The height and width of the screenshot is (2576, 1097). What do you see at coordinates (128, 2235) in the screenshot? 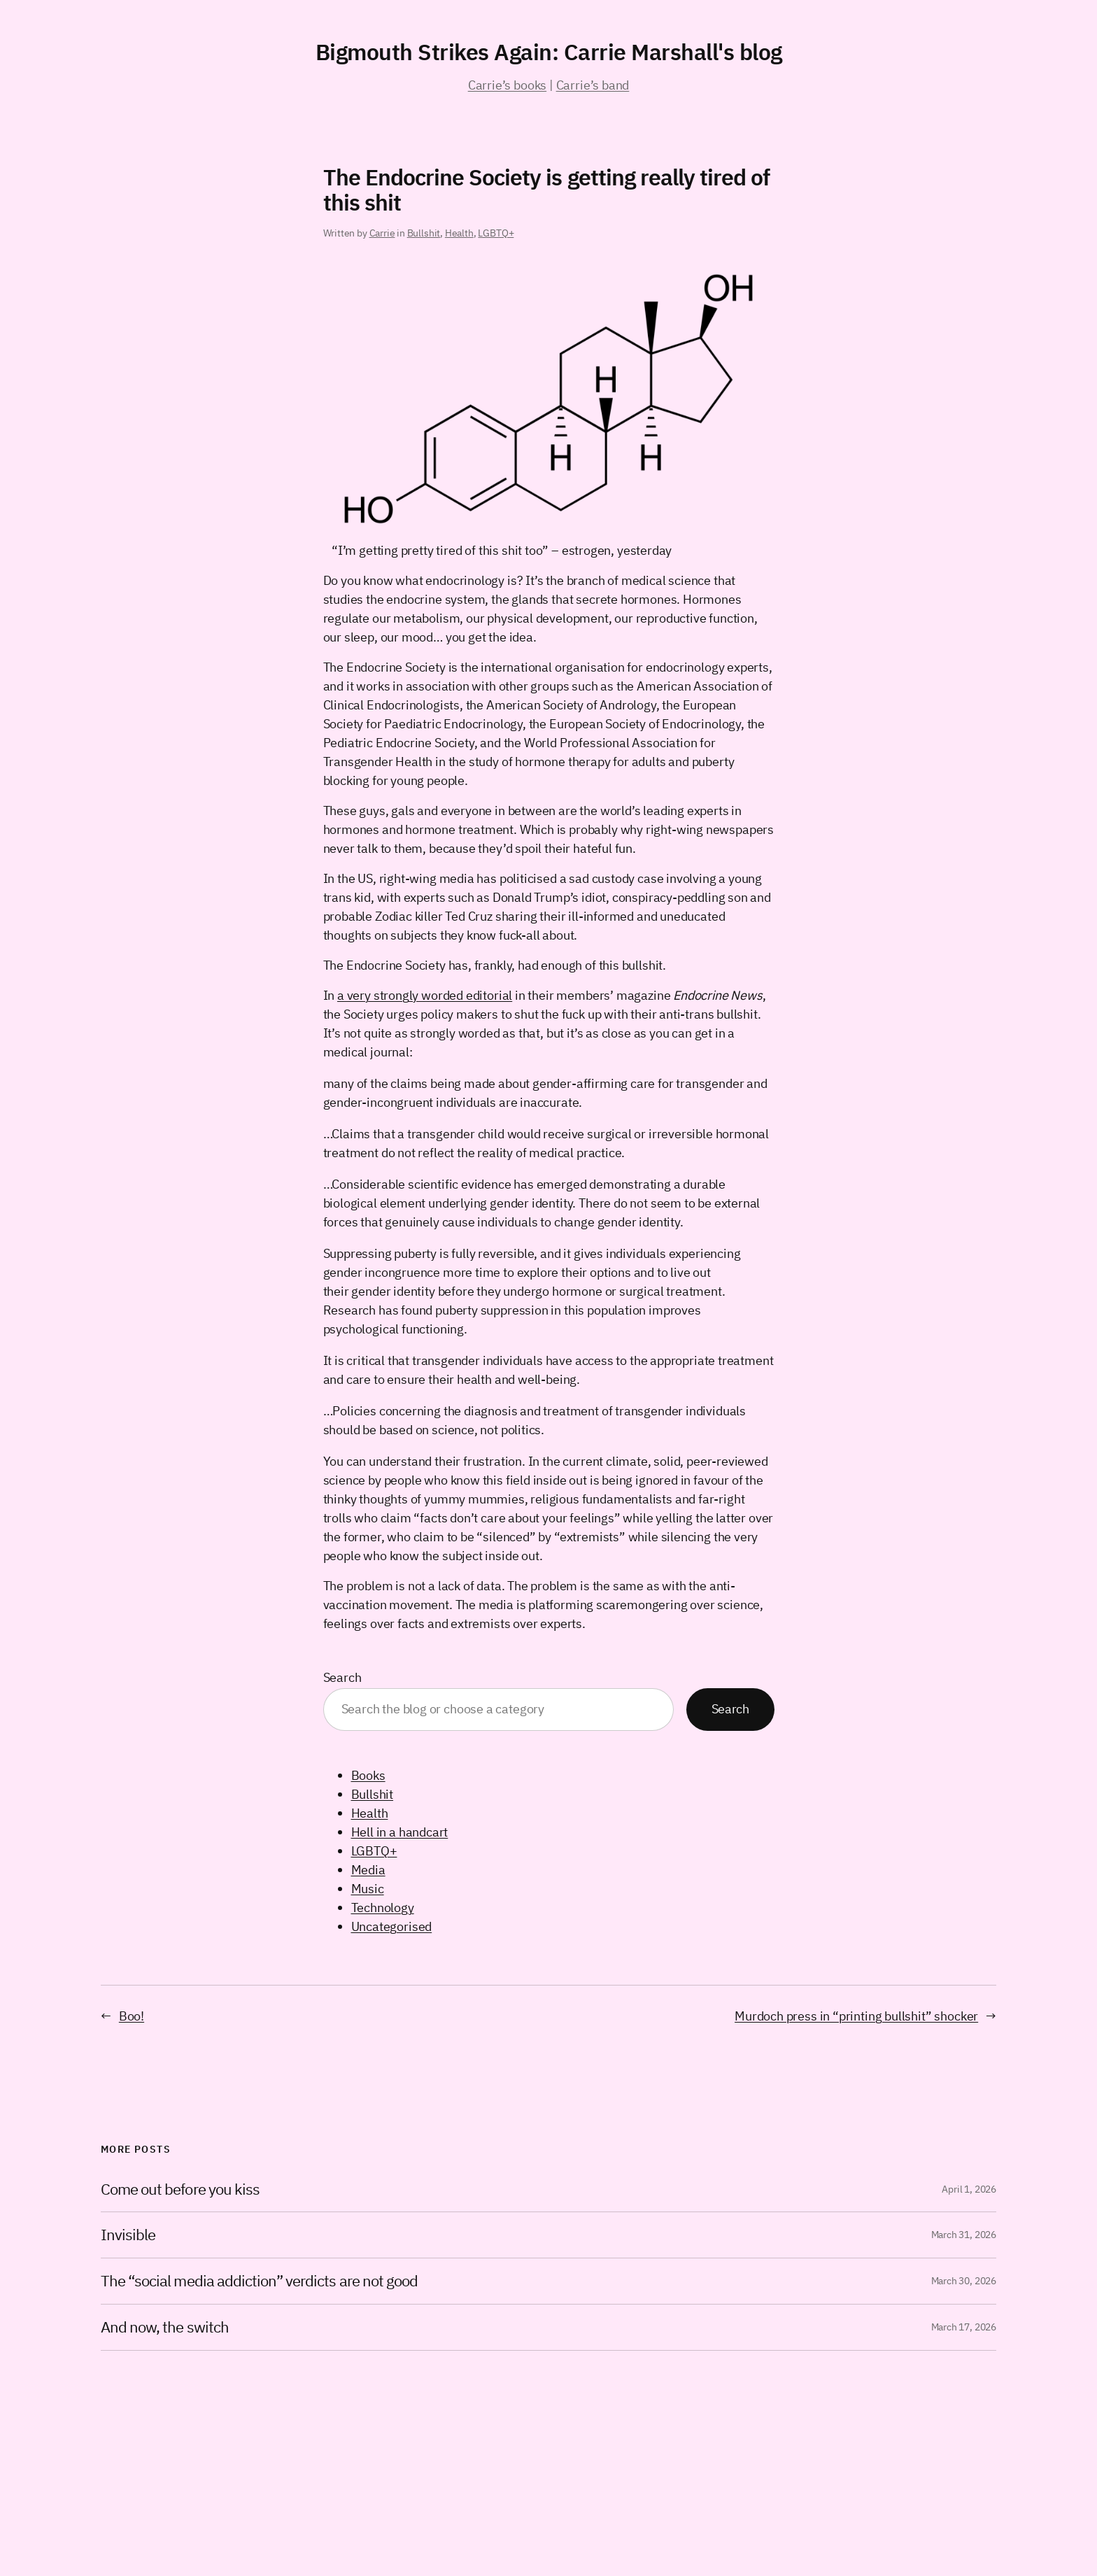
I see `Invisible` at bounding box center [128, 2235].